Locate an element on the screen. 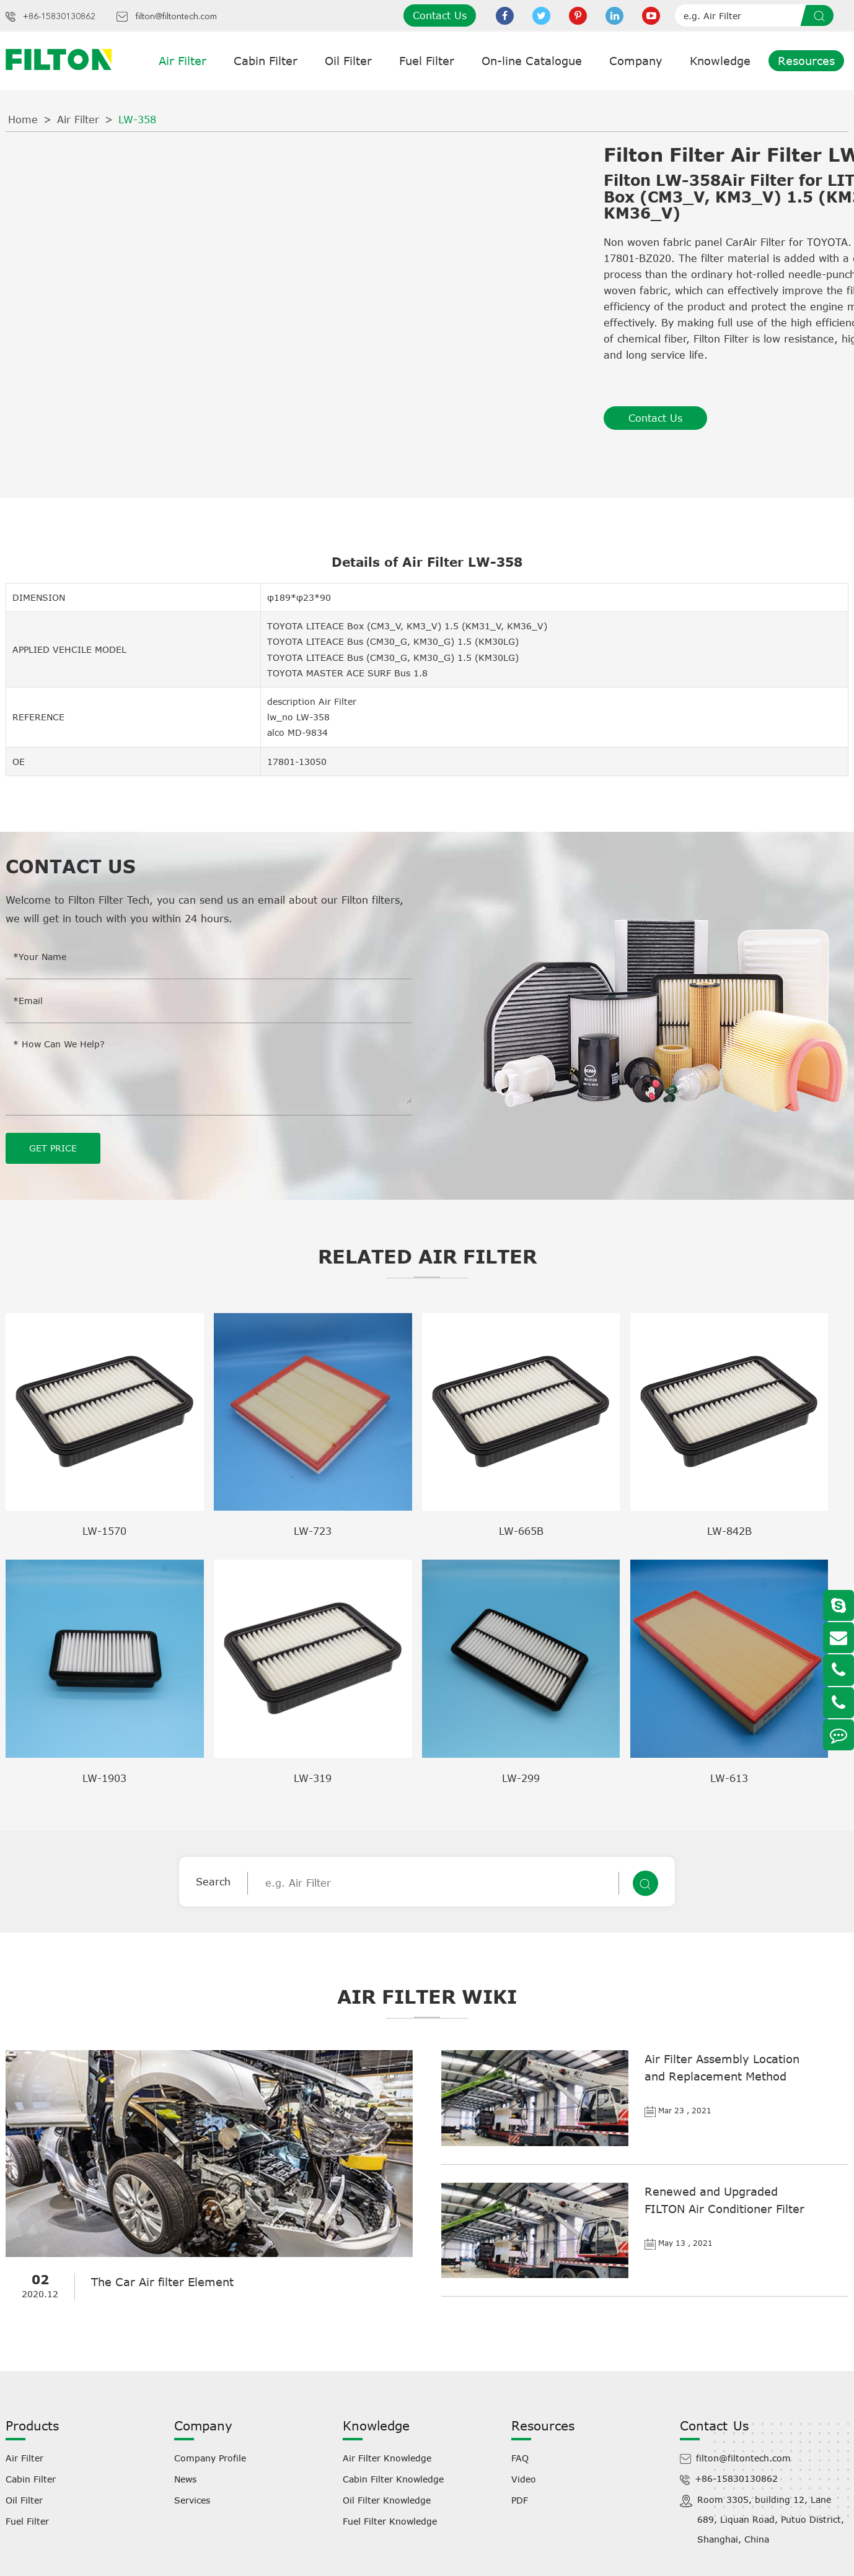 This screenshot has width=854, height=2576. News is located at coordinates (185, 2478).